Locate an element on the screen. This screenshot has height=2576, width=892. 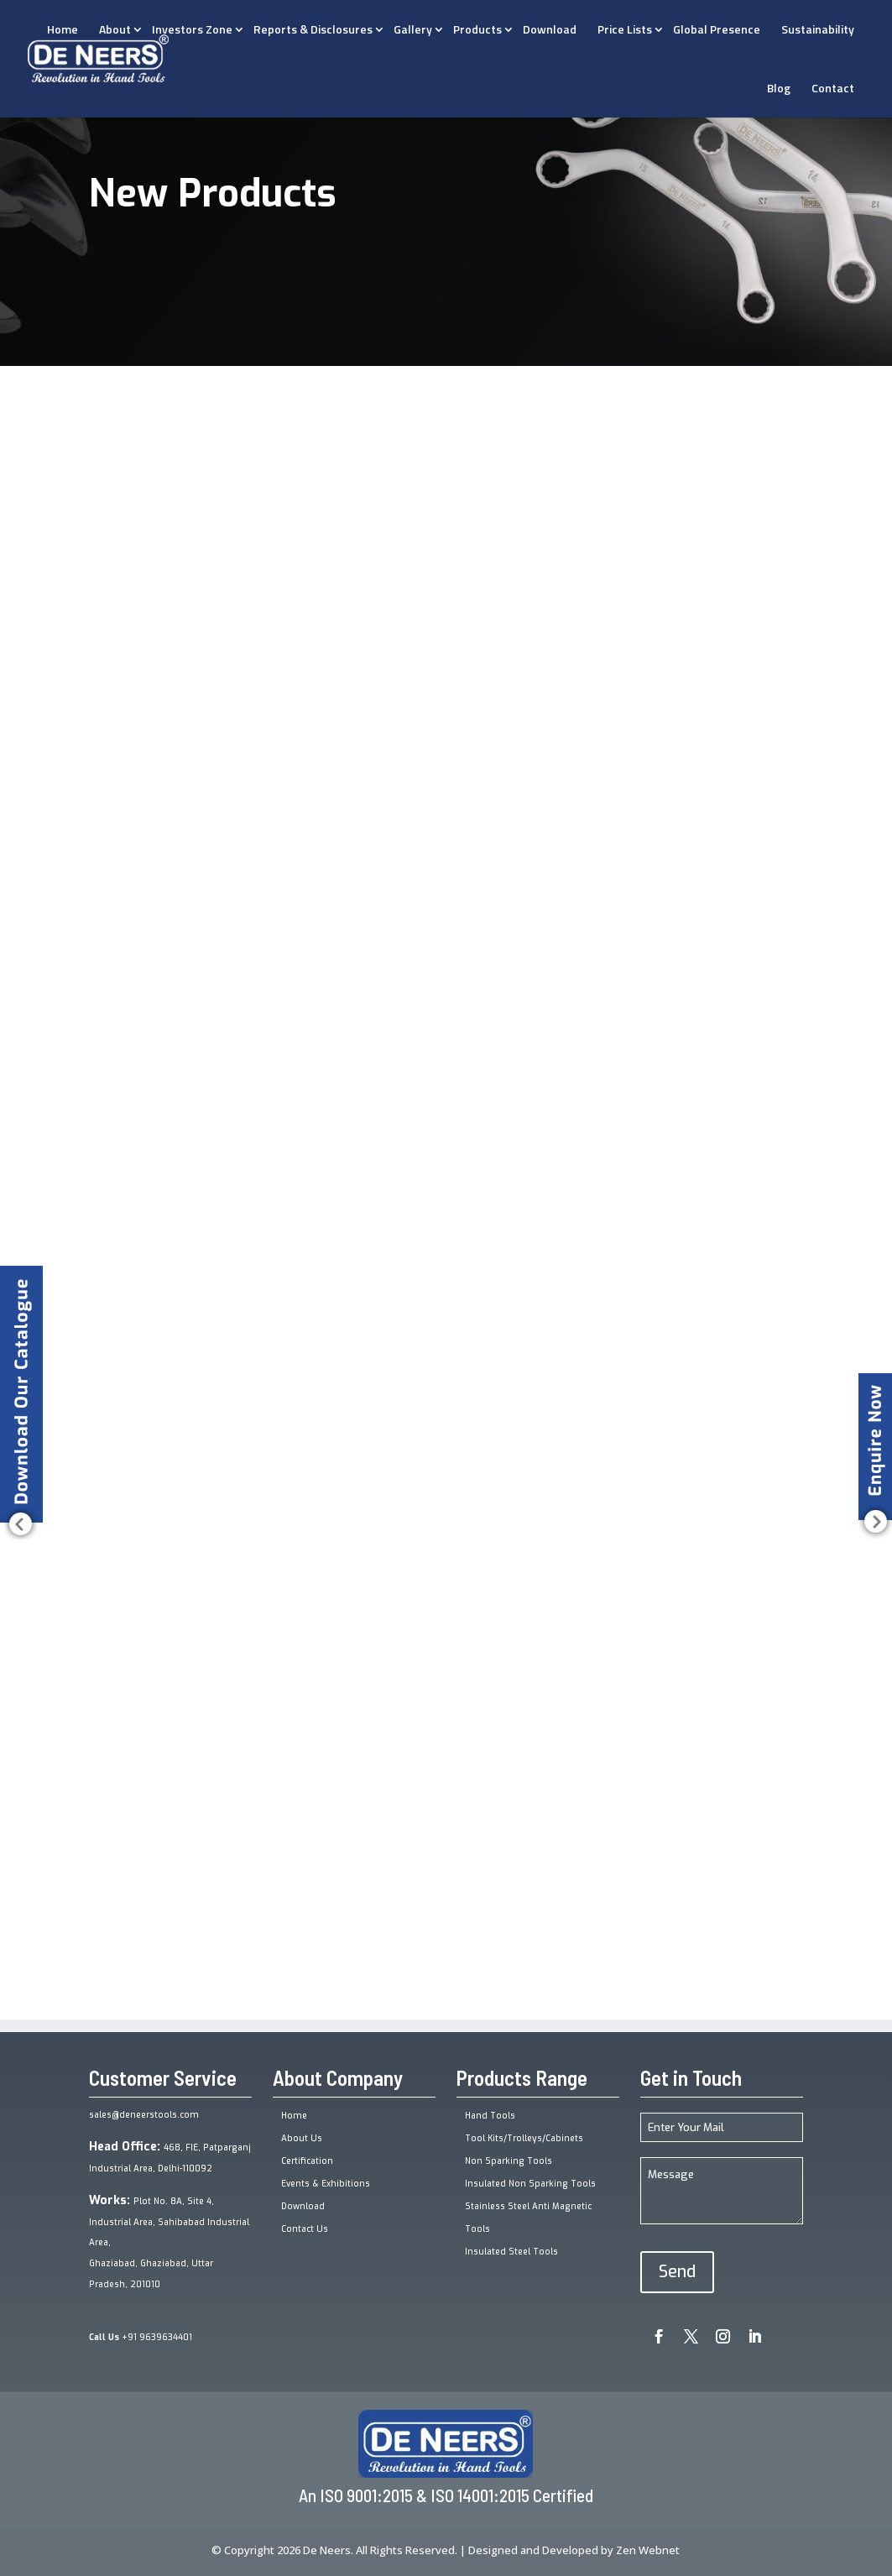
Send is located at coordinates (677, 2271).